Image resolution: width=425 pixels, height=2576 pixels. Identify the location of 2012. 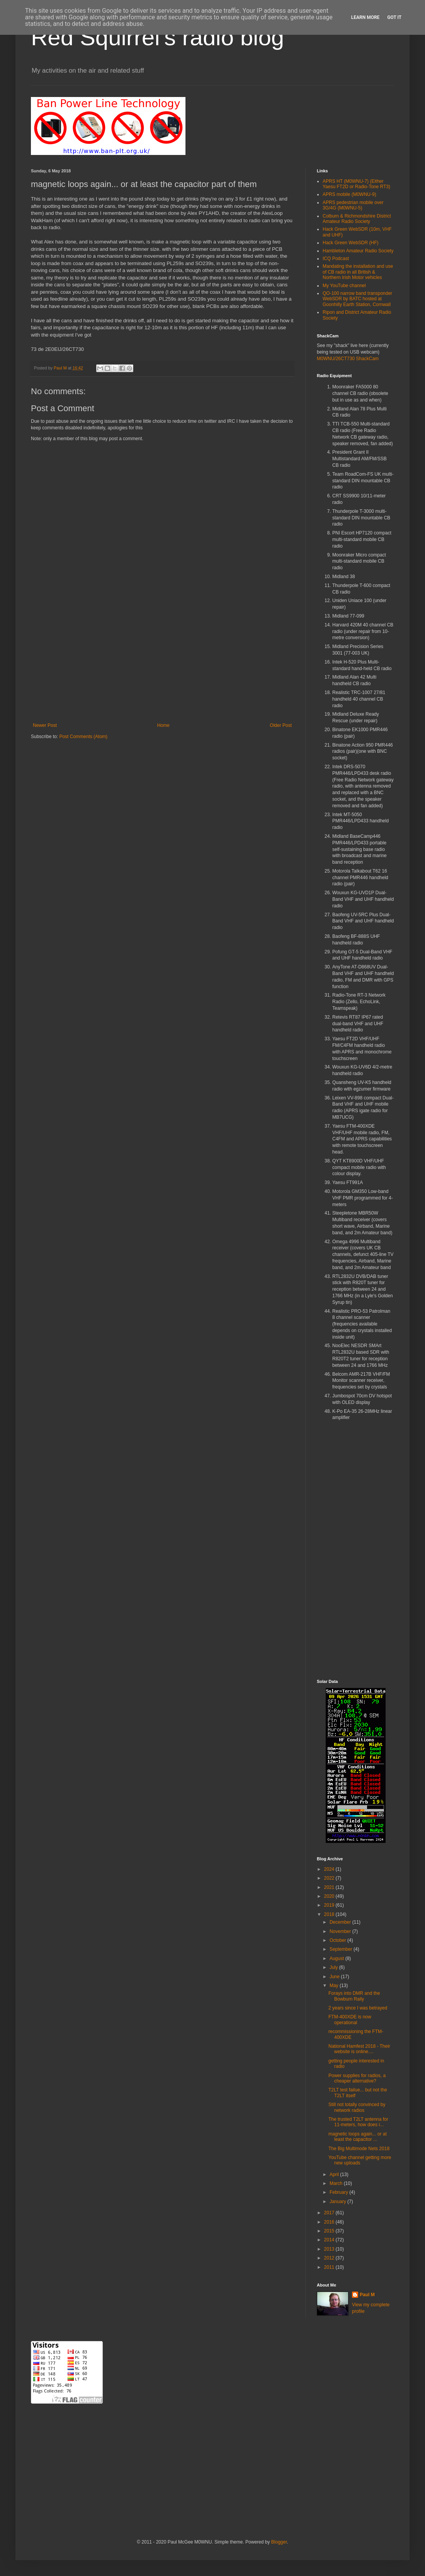
(330, 2258).